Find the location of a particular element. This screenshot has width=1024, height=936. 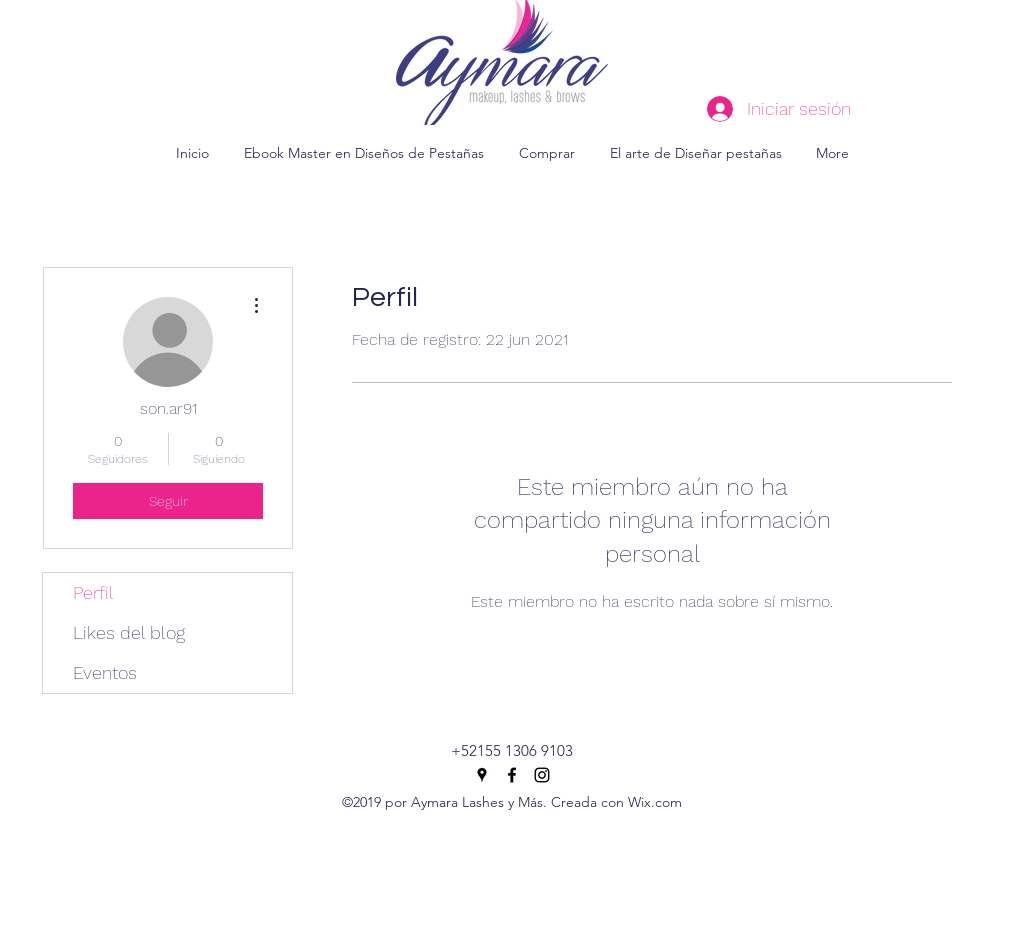

[instagram] is located at coordinates (542, 775).